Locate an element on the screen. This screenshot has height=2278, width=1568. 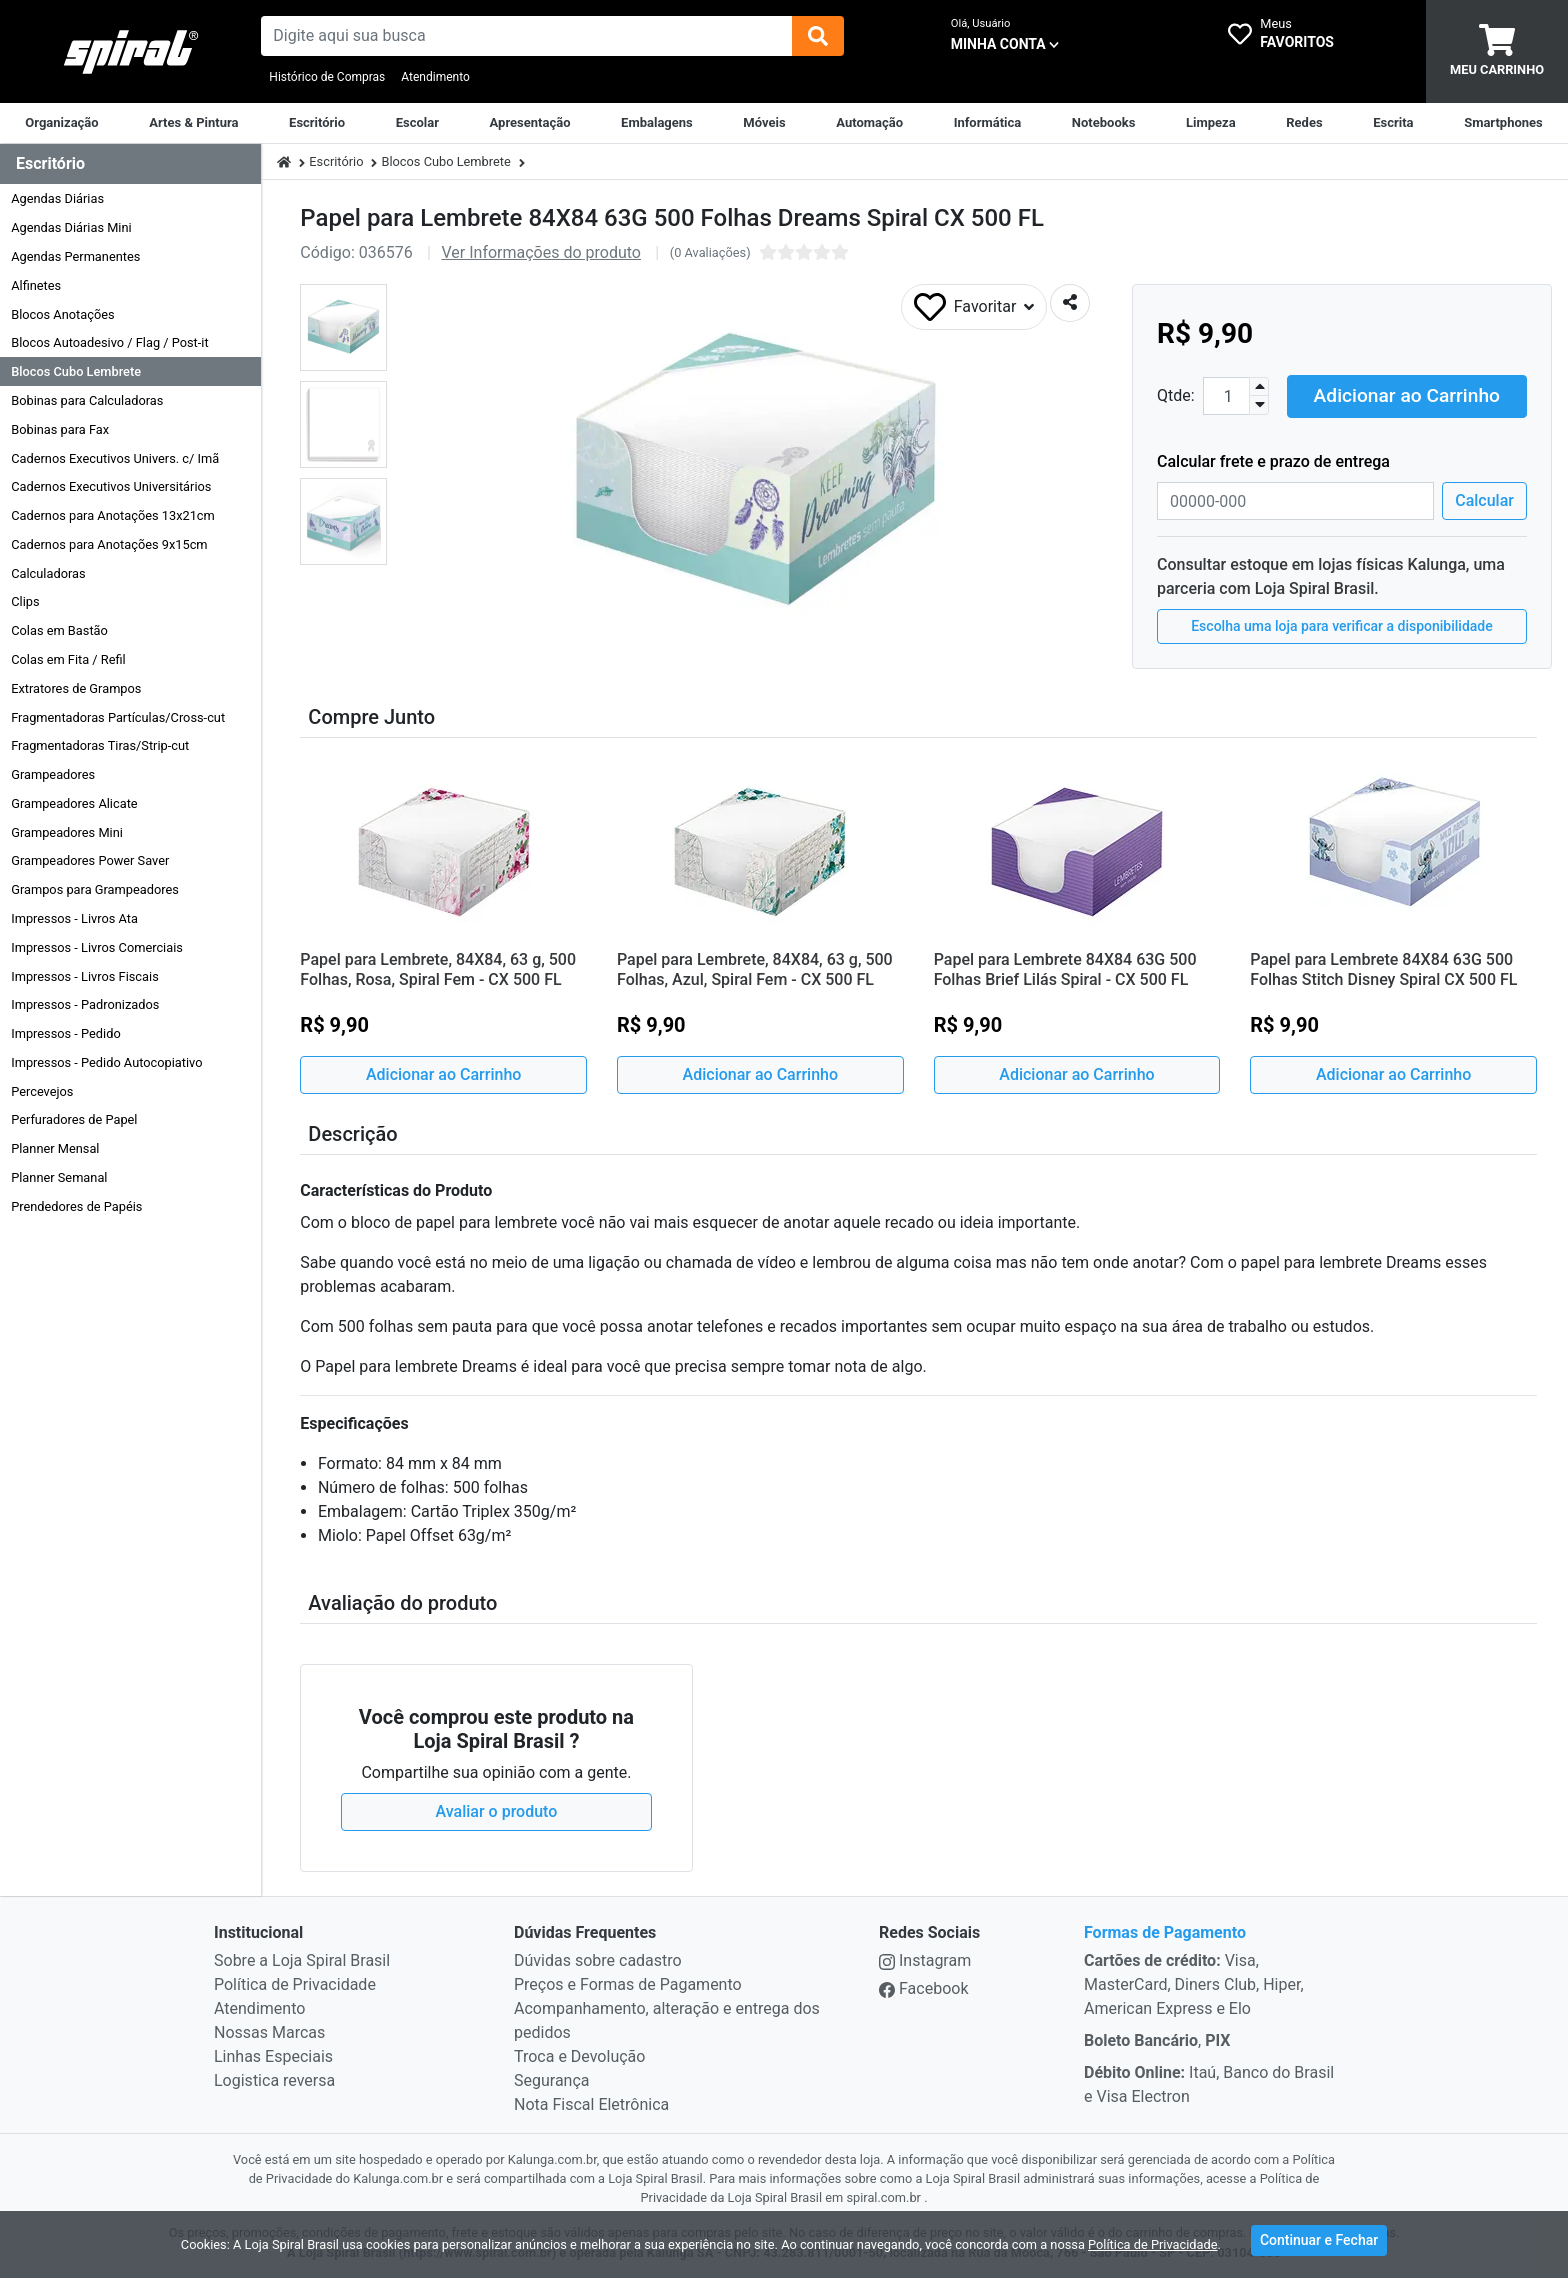
Escritório is located at coordinates (336, 161).